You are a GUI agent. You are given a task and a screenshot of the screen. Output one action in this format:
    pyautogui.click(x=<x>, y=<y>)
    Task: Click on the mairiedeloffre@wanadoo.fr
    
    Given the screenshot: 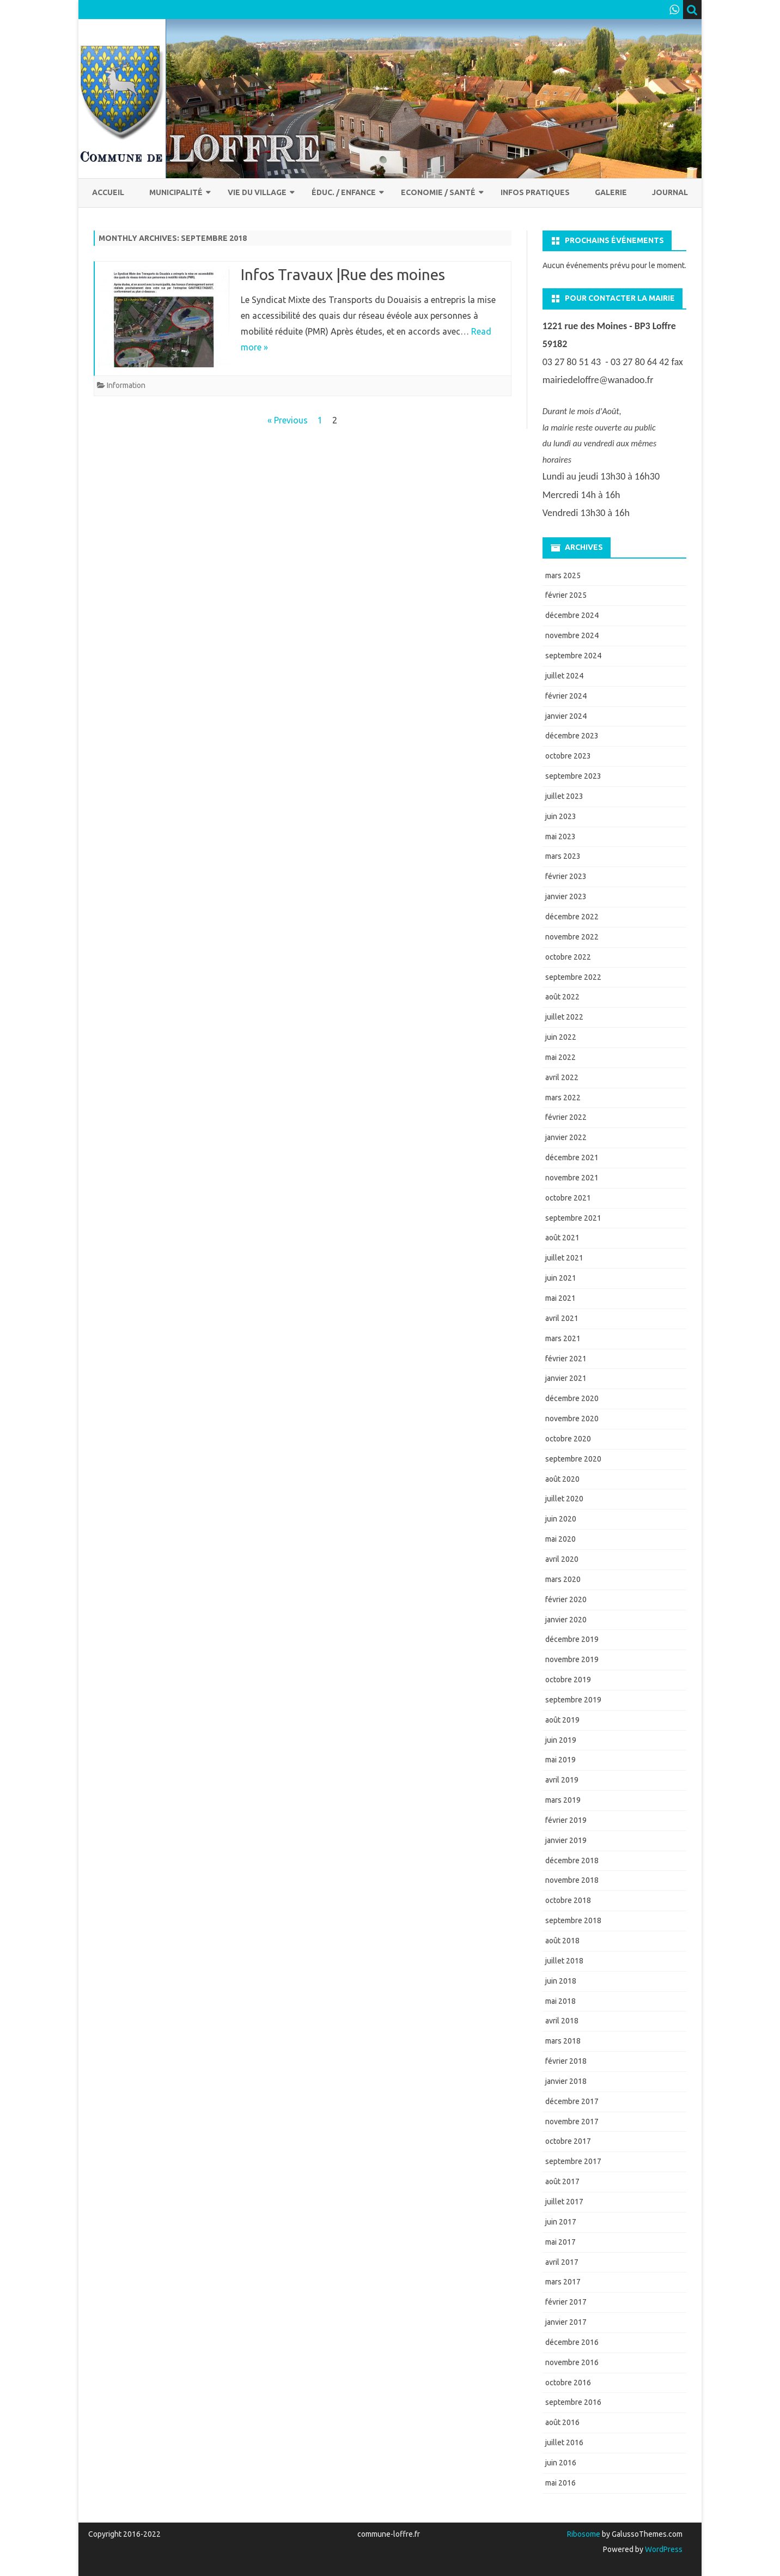 What is the action you would take?
    pyautogui.click(x=598, y=380)
    